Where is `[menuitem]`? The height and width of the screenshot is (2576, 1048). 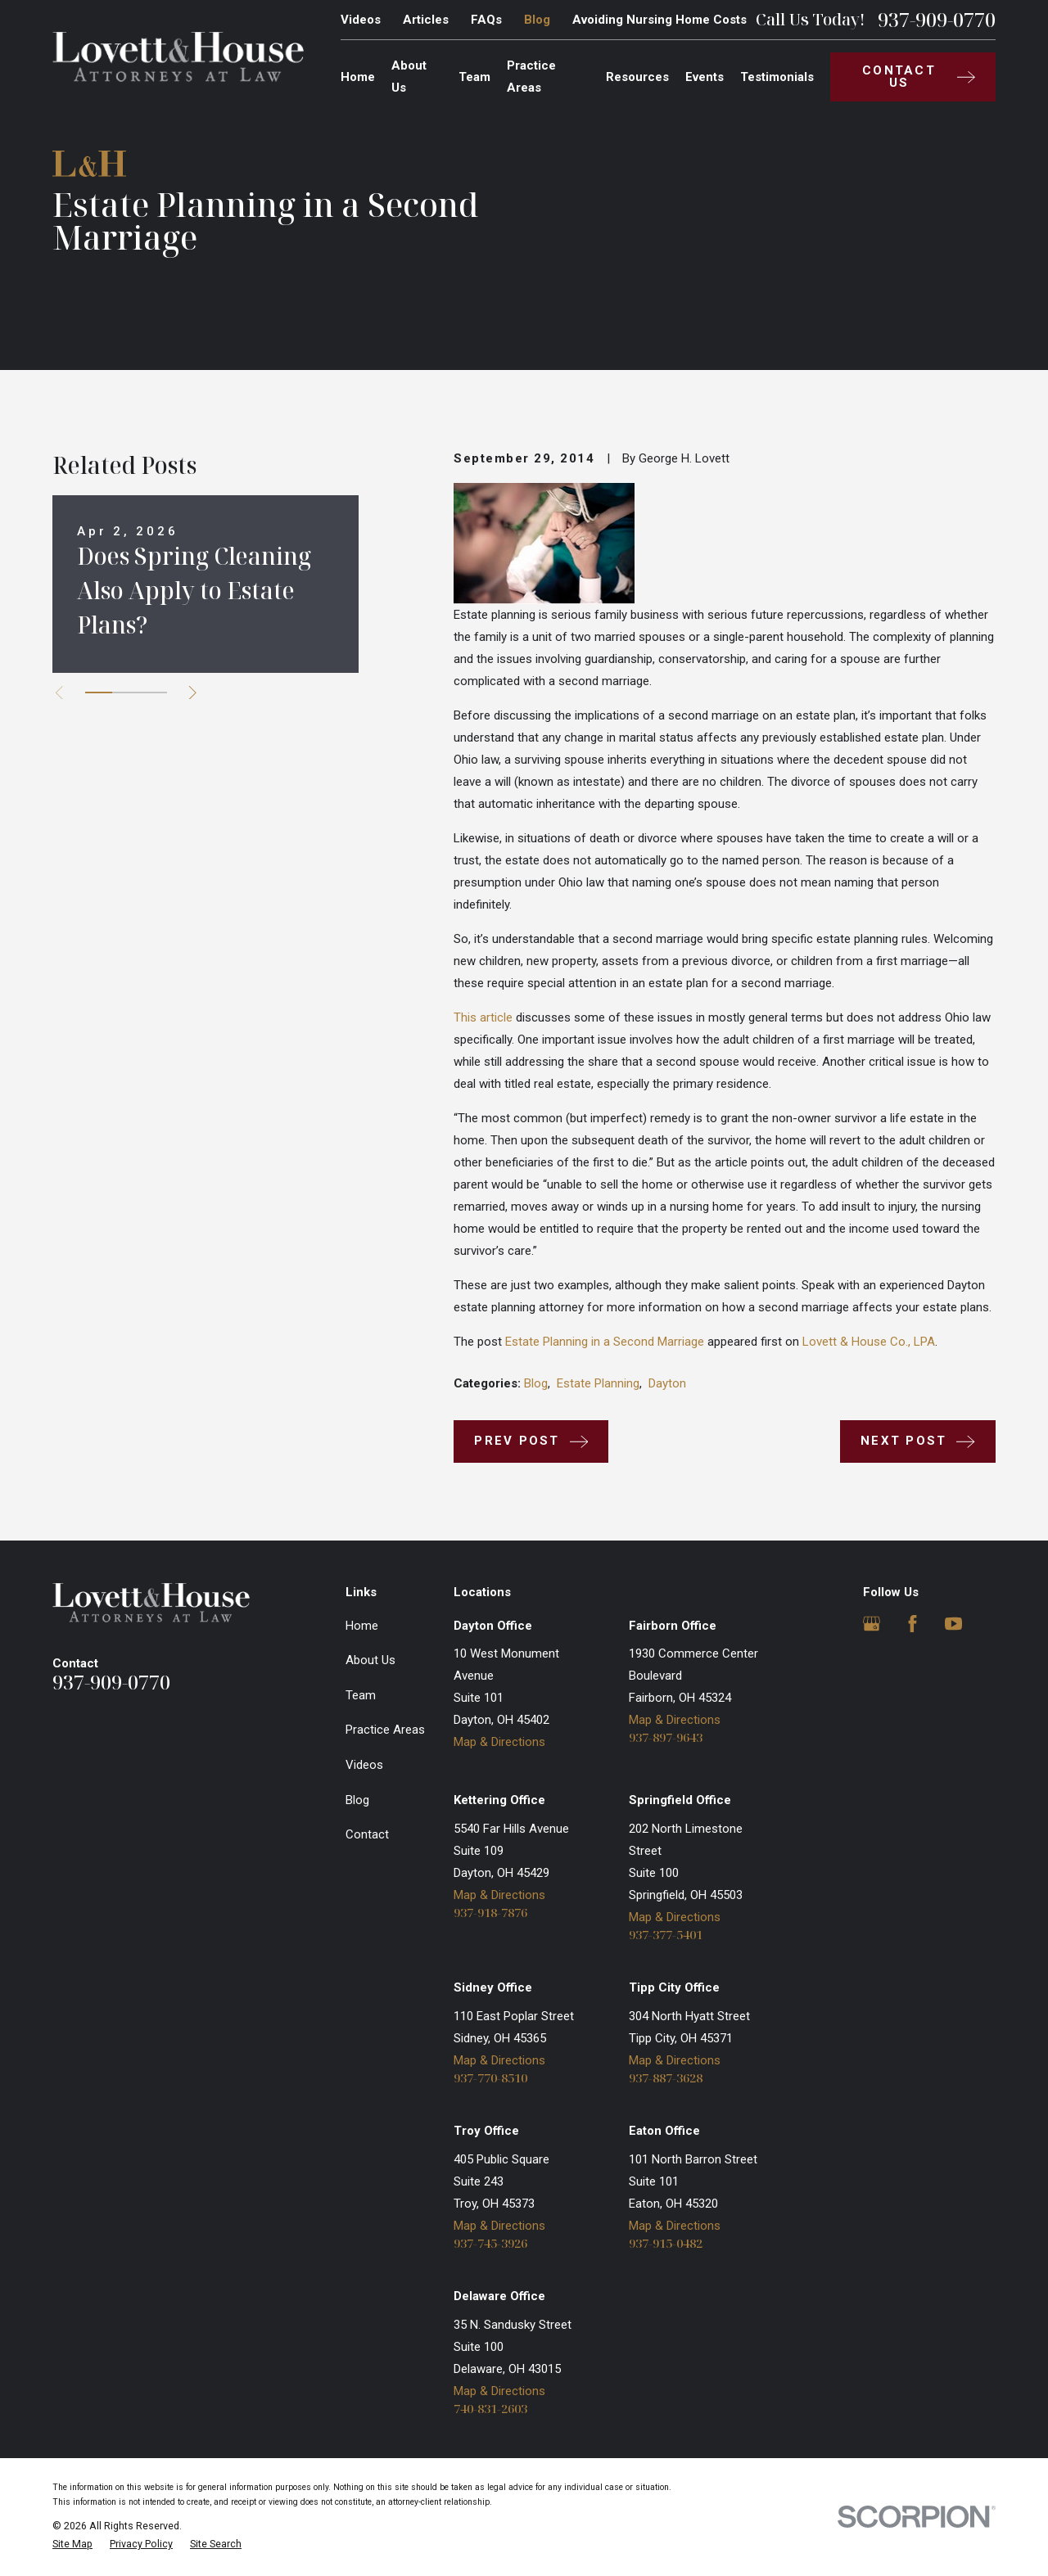
[menuitem] is located at coordinates (72, 2544).